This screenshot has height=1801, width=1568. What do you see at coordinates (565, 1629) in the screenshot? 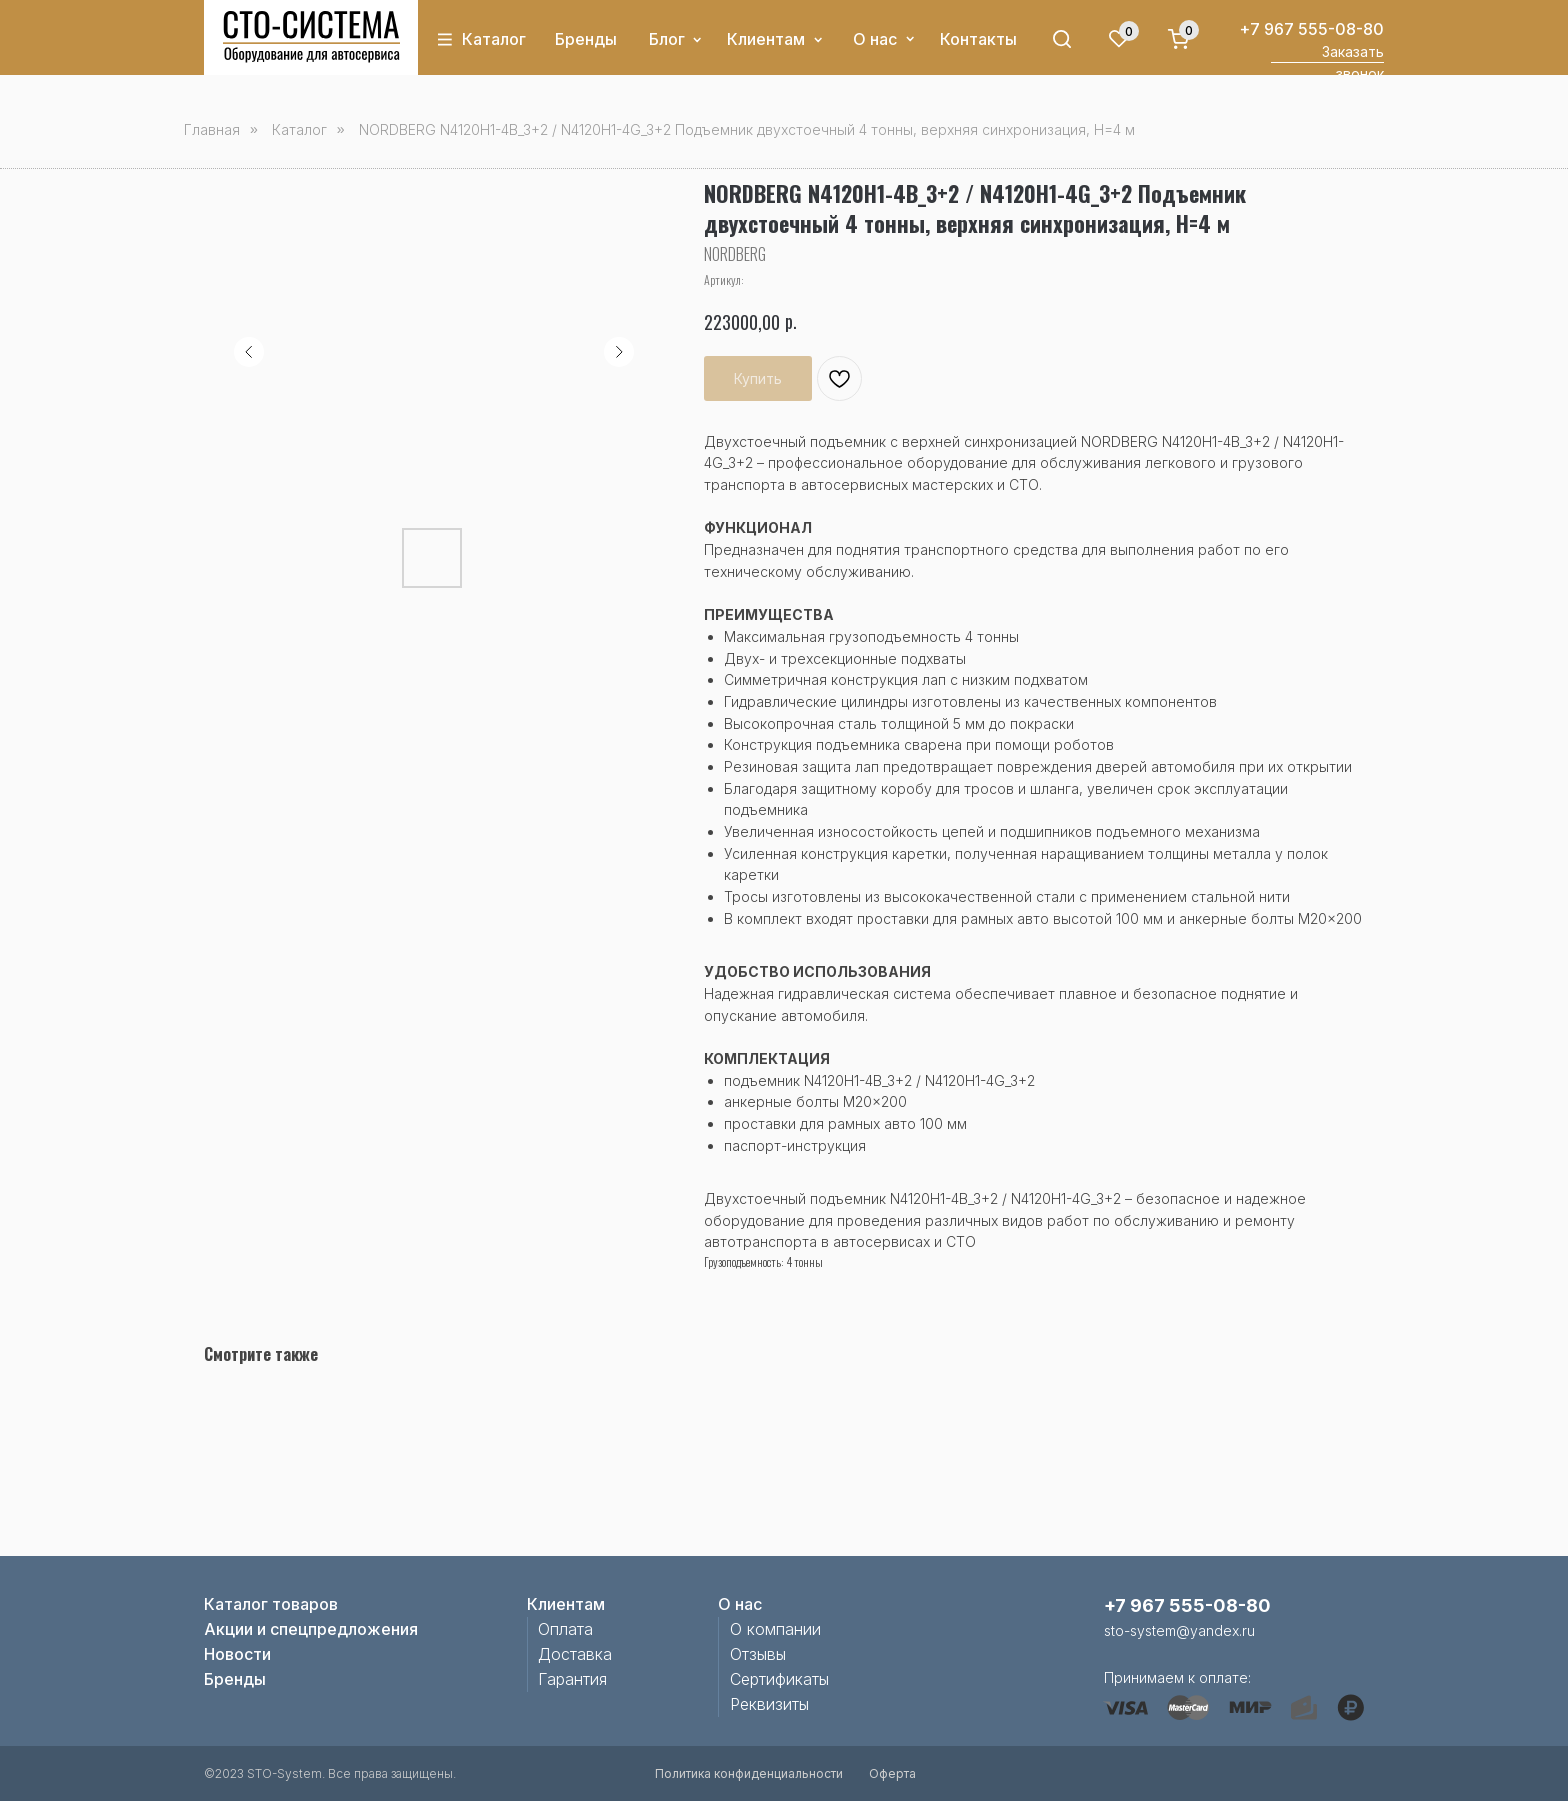
I see `Оплата` at bounding box center [565, 1629].